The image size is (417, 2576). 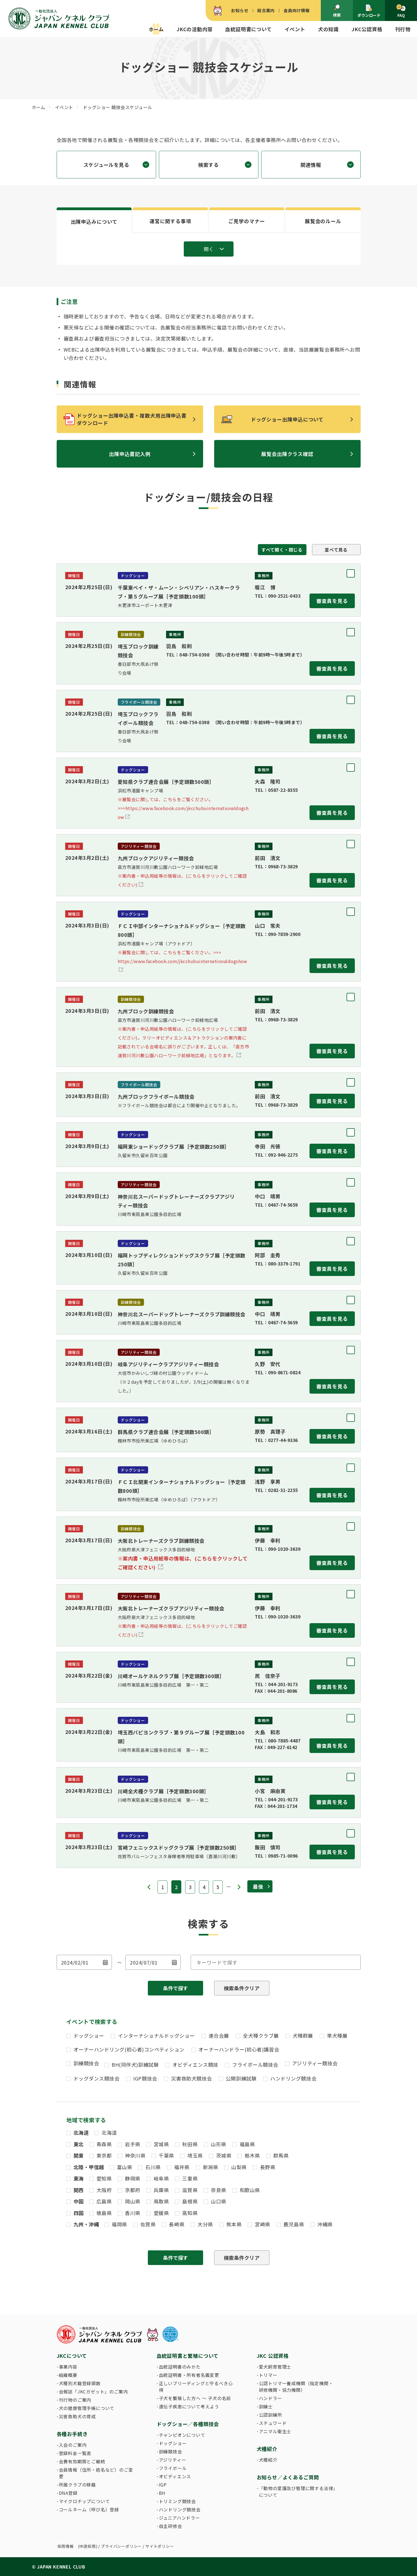 What do you see at coordinates (104, 2155) in the screenshot?
I see `東京都` at bounding box center [104, 2155].